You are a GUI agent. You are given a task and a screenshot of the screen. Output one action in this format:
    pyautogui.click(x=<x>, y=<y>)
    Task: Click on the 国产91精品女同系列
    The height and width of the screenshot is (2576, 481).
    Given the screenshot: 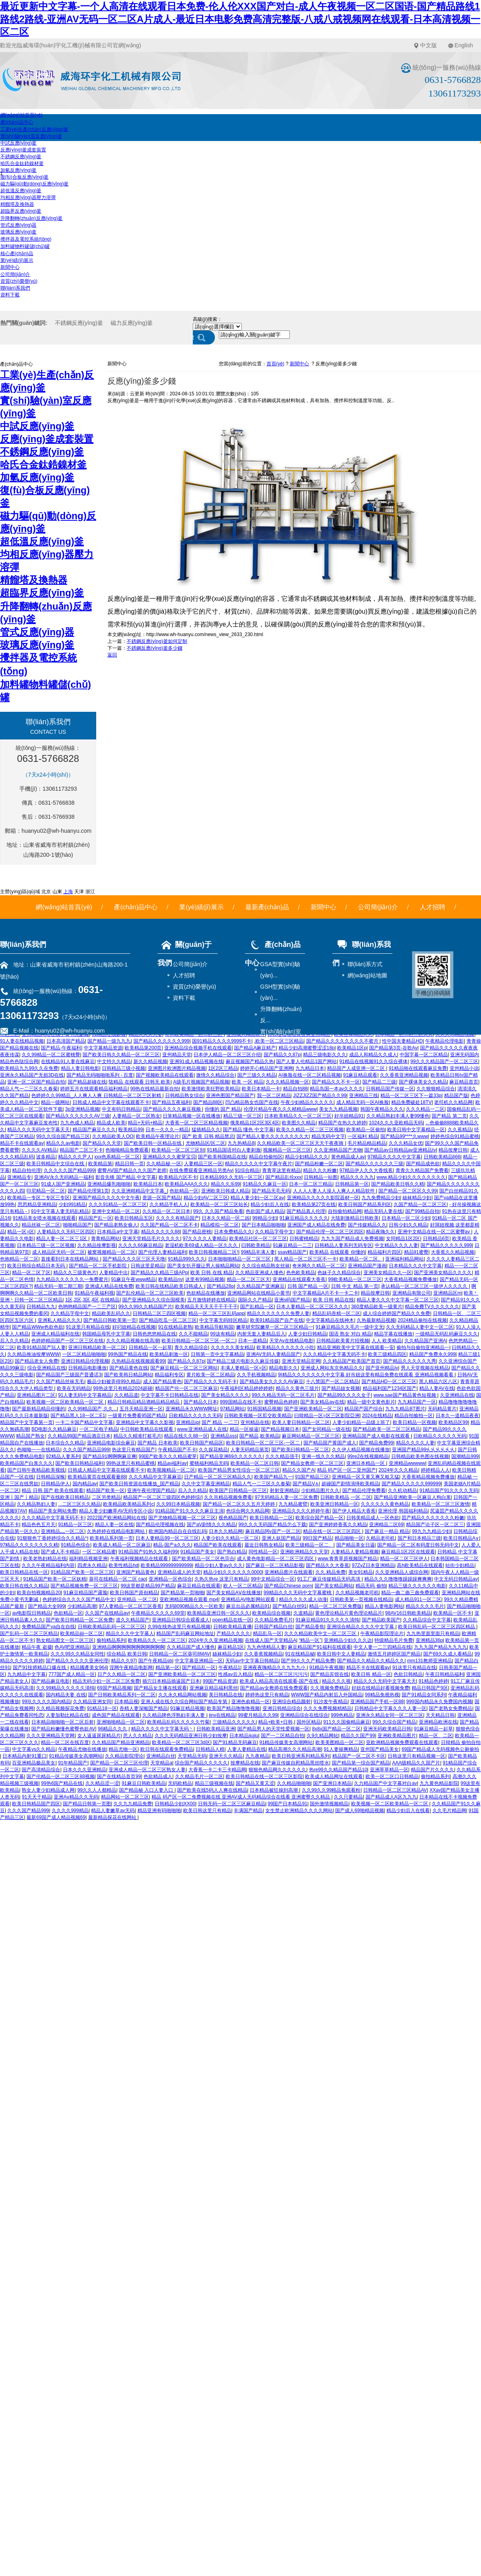 What is the action you would take?
    pyautogui.click(x=423, y=1695)
    